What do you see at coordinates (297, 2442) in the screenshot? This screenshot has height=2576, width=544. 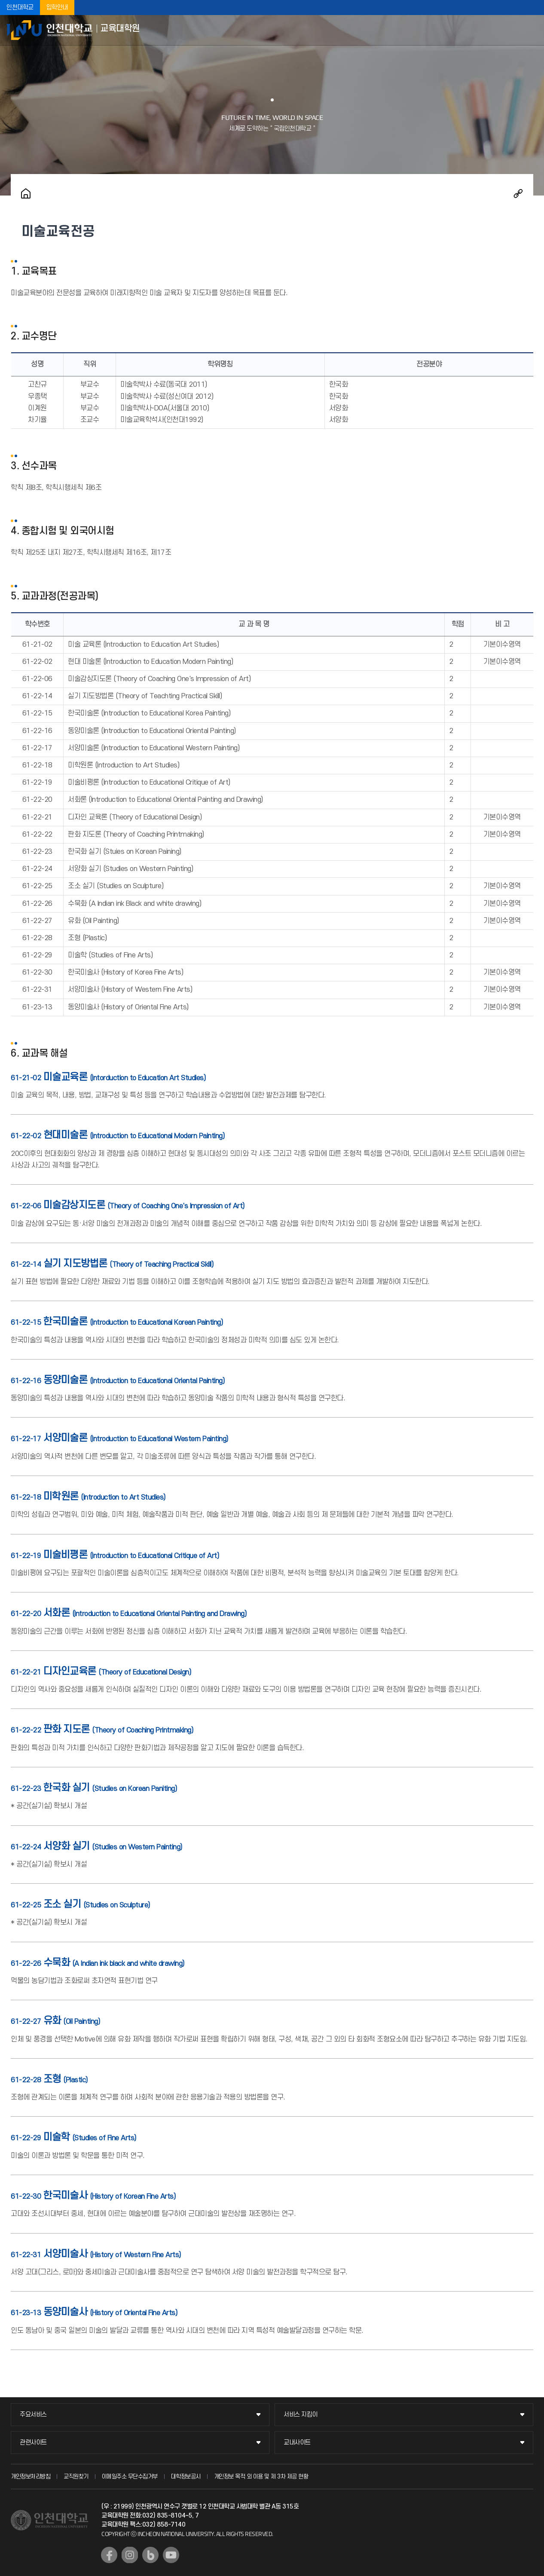 I see `교내사이트` at bounding box center [297, 2442].